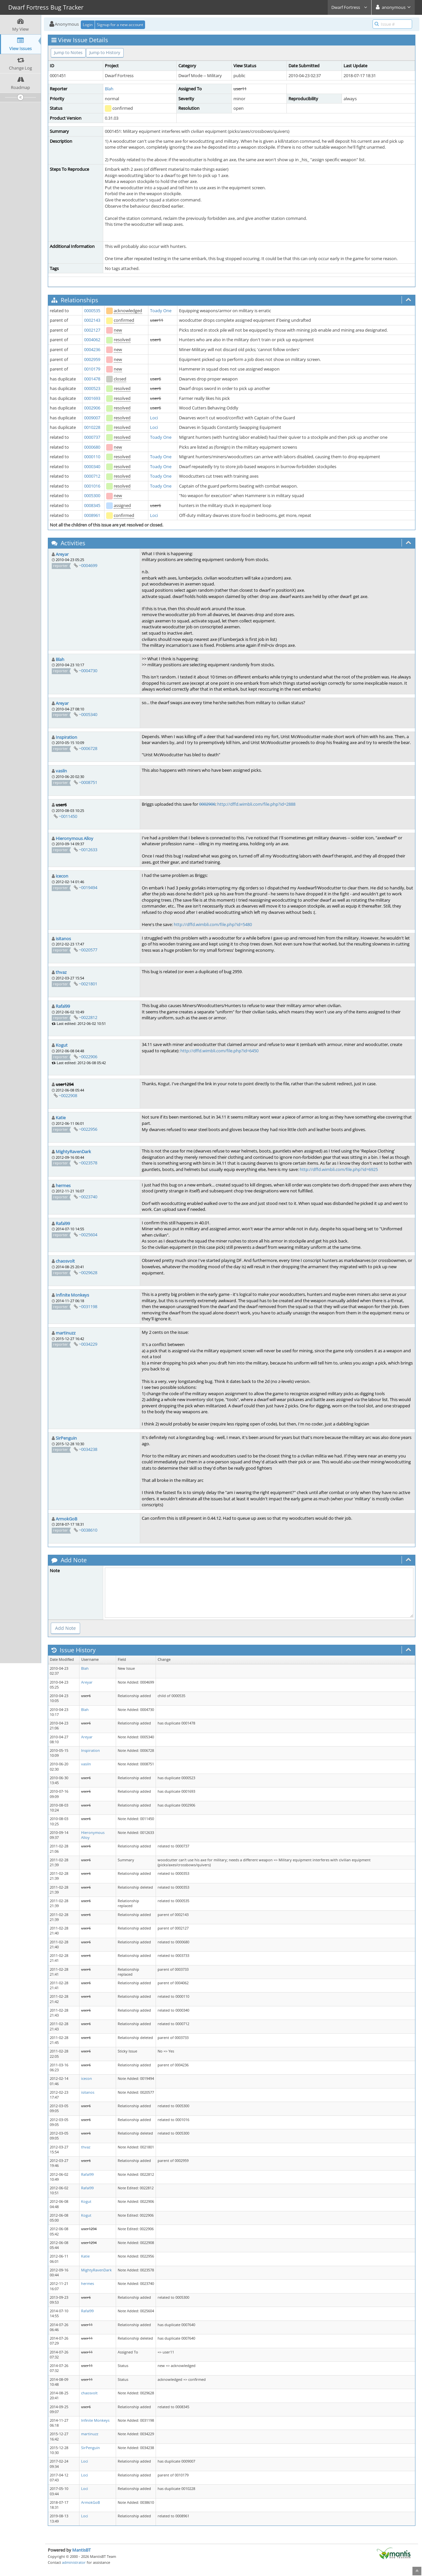 This screenshot has height=2576, width=422. I want to click on SirPenguin, so click(66, 1438).